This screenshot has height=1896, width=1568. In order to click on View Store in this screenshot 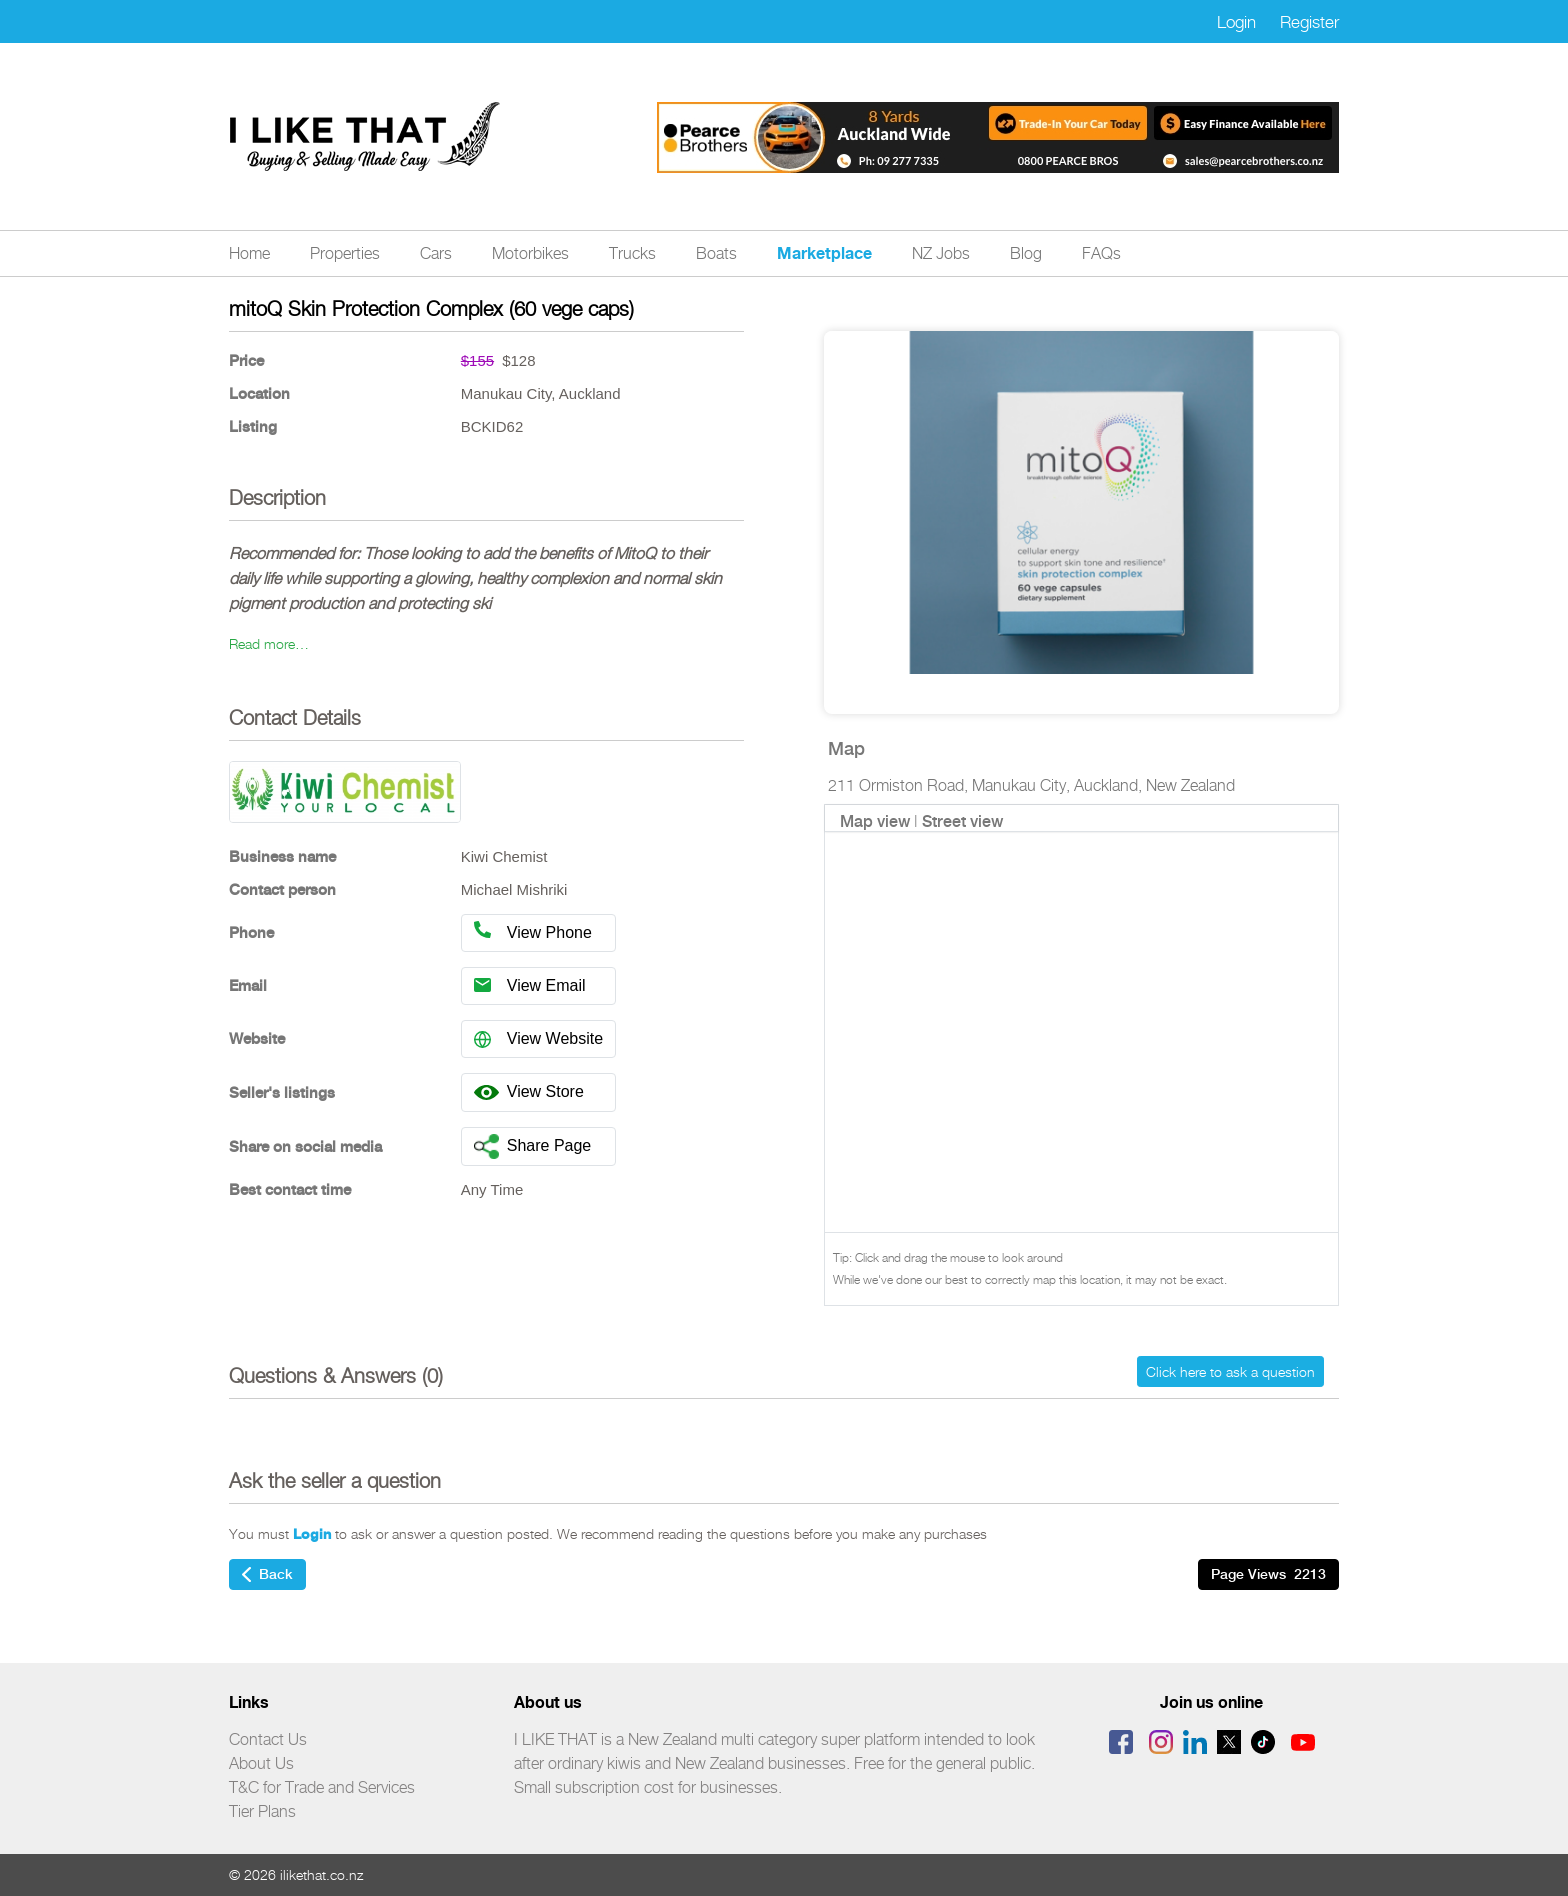, I will do `click(529, 1092)`.